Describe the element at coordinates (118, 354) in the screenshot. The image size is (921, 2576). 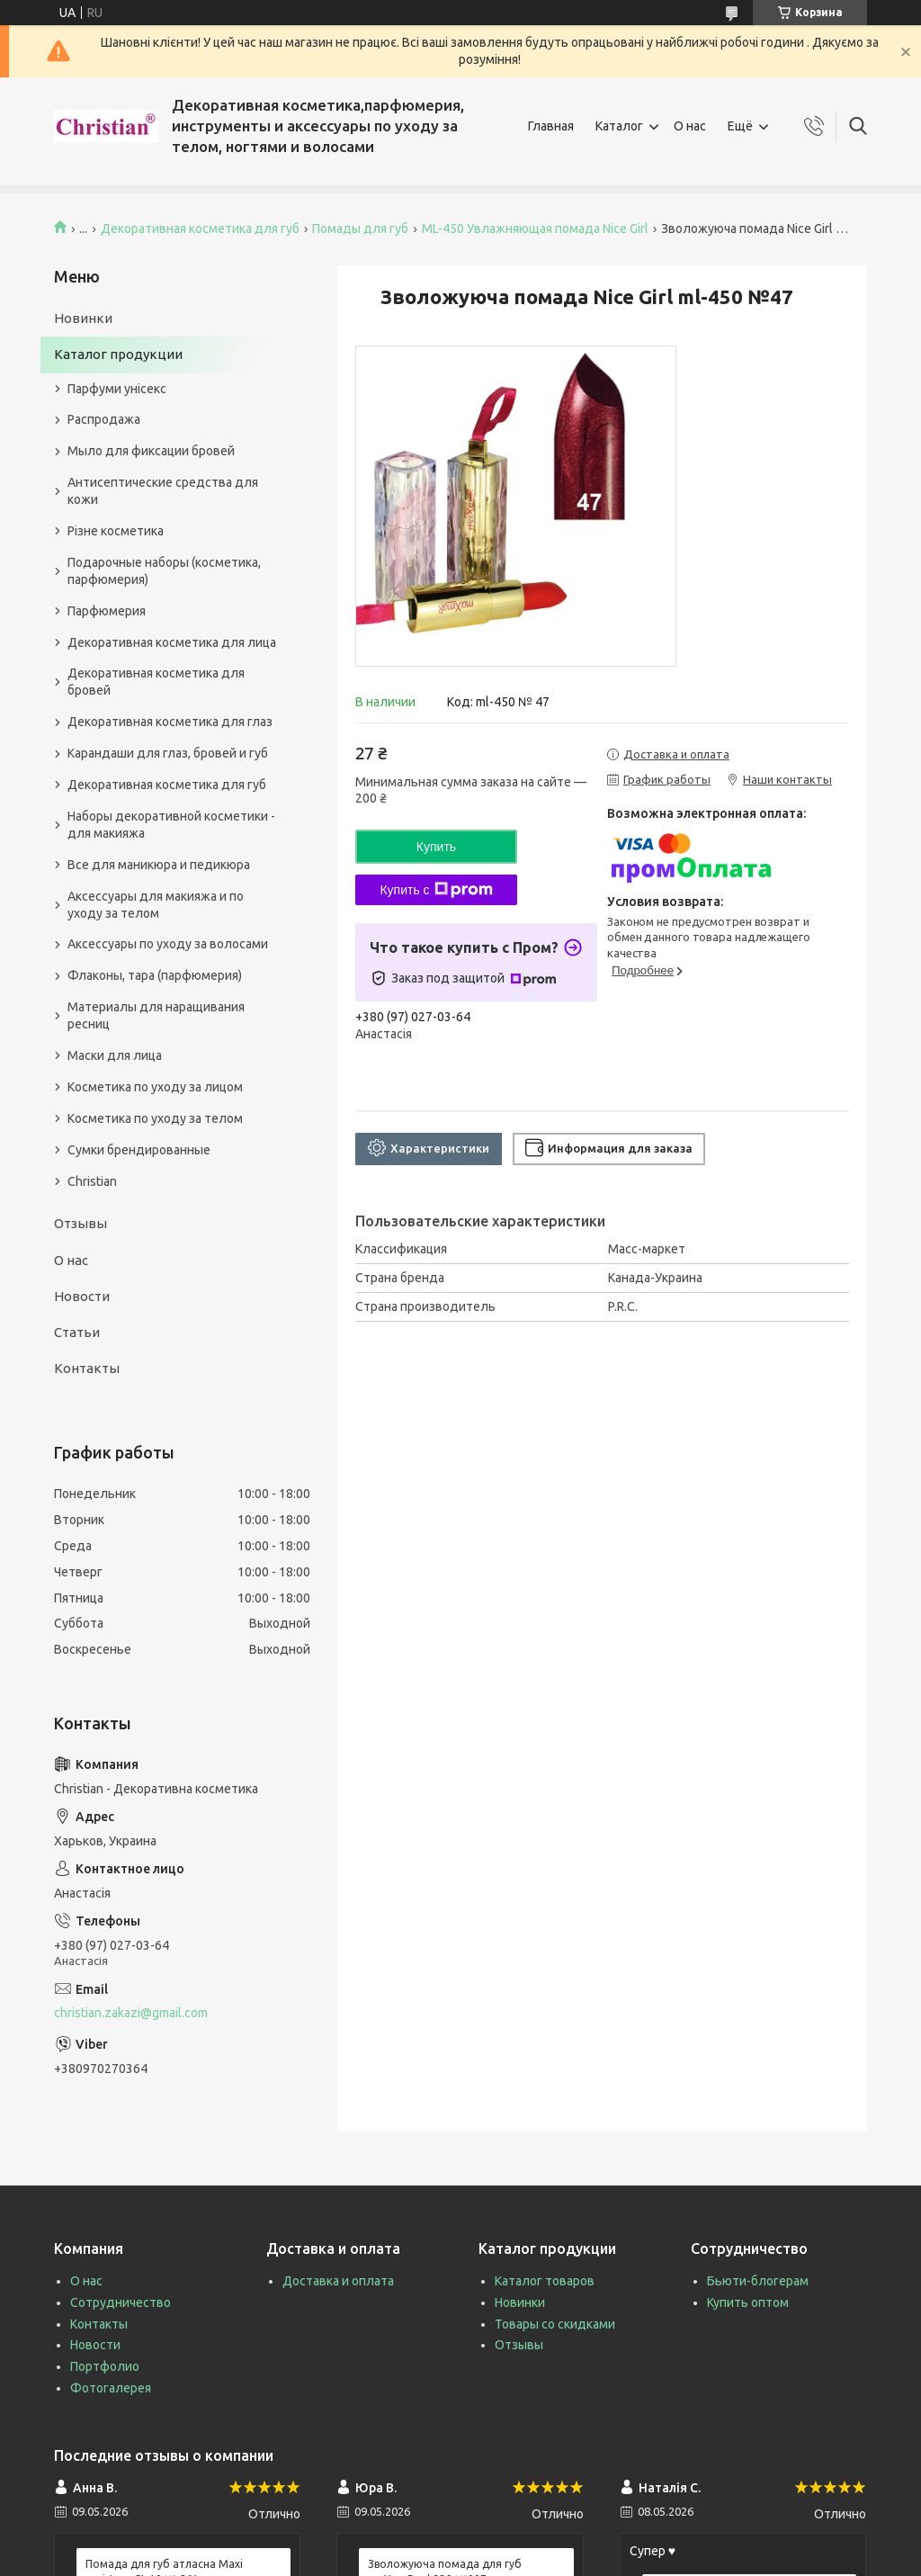
I see `Каталог продукции` at that location.